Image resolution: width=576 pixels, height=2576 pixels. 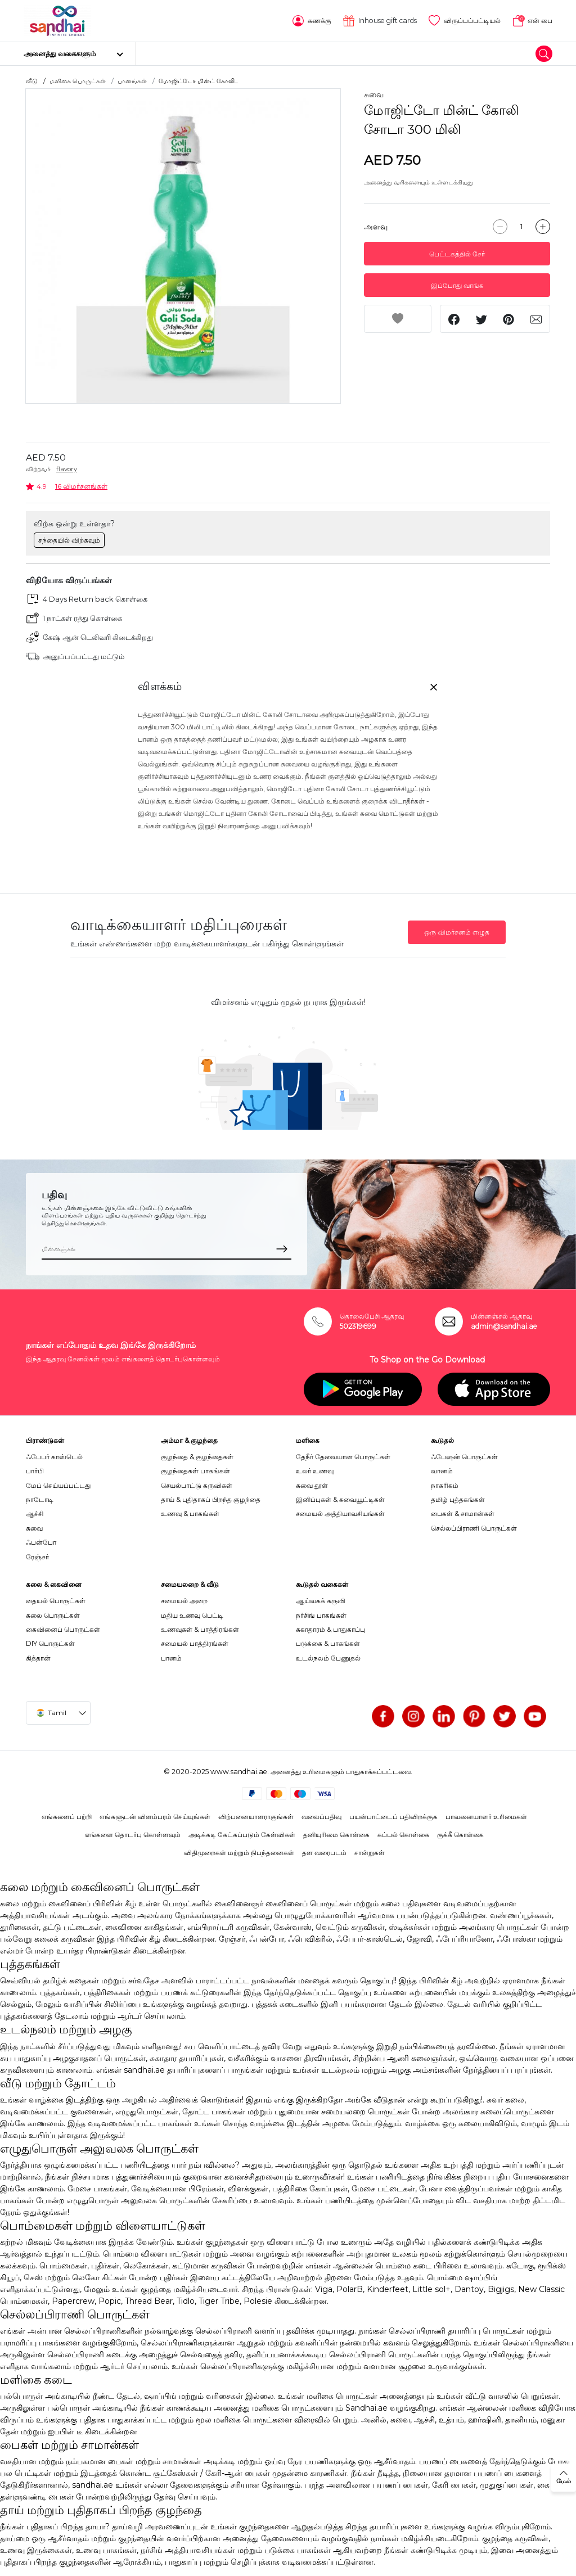 I want to click on தள வரைபடம், so click(x=324, y=1852).